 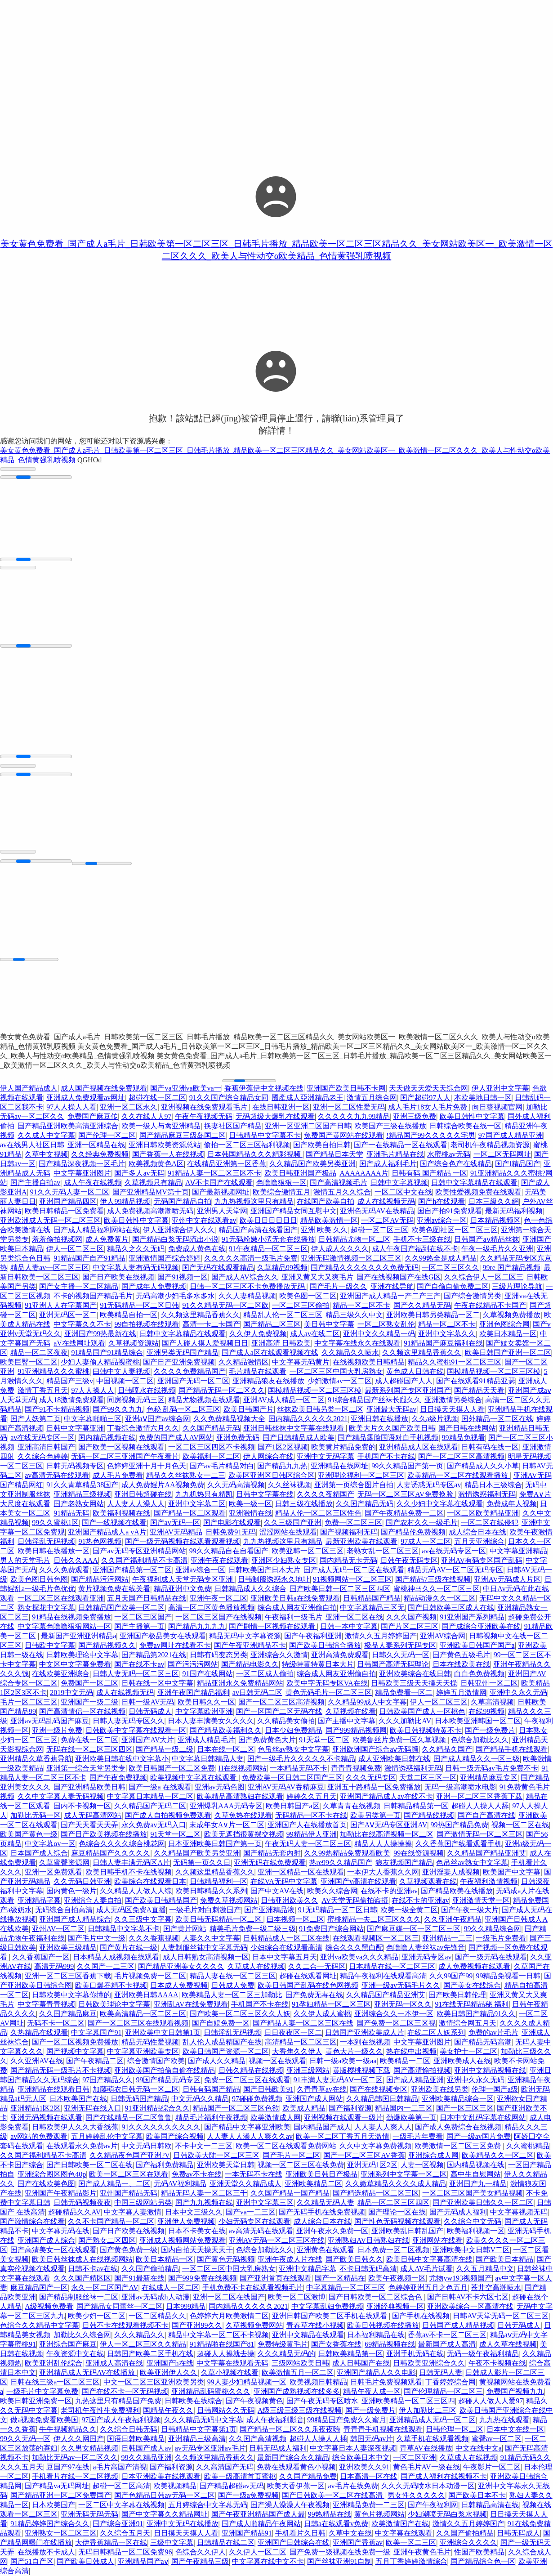 I want to click on 人人妻人人爽人人, so click(x=383, y=2127).